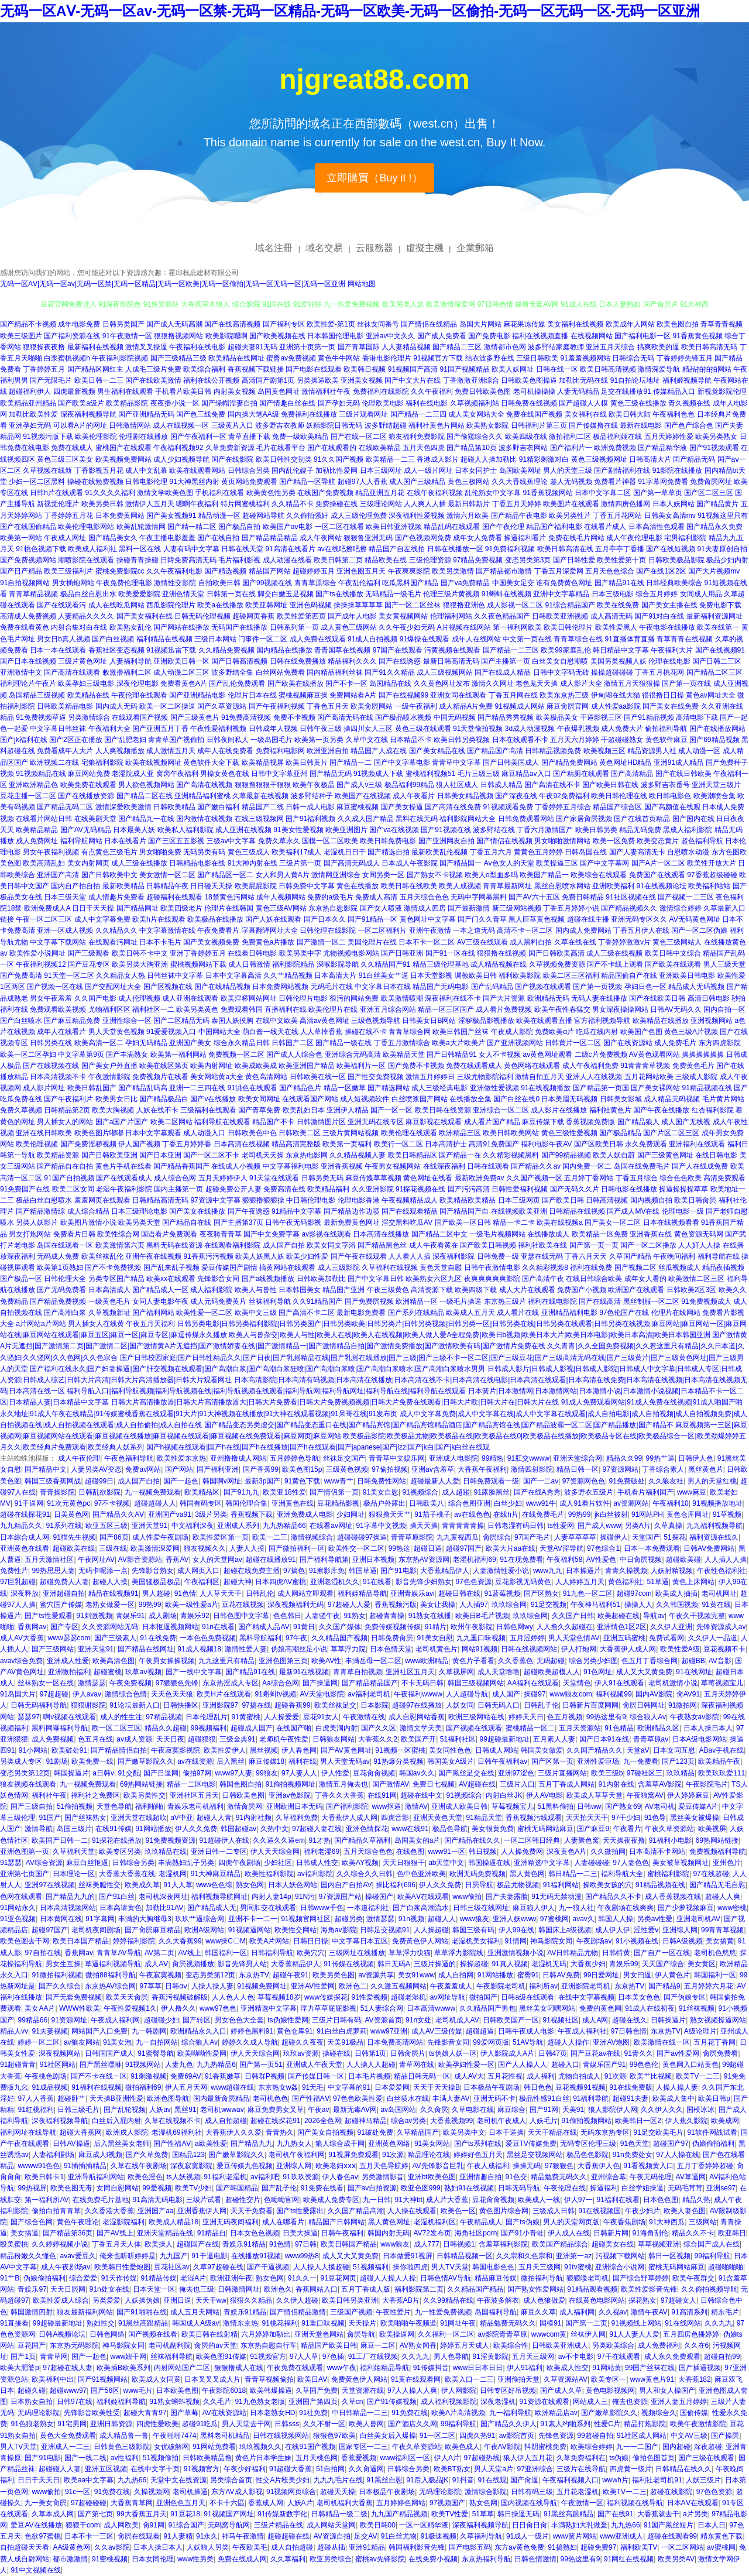  What do you see at coordinates (717, 1885) in the screenshot?
I see `国产精品无毛自慰` at bounding box center [717, 1885].